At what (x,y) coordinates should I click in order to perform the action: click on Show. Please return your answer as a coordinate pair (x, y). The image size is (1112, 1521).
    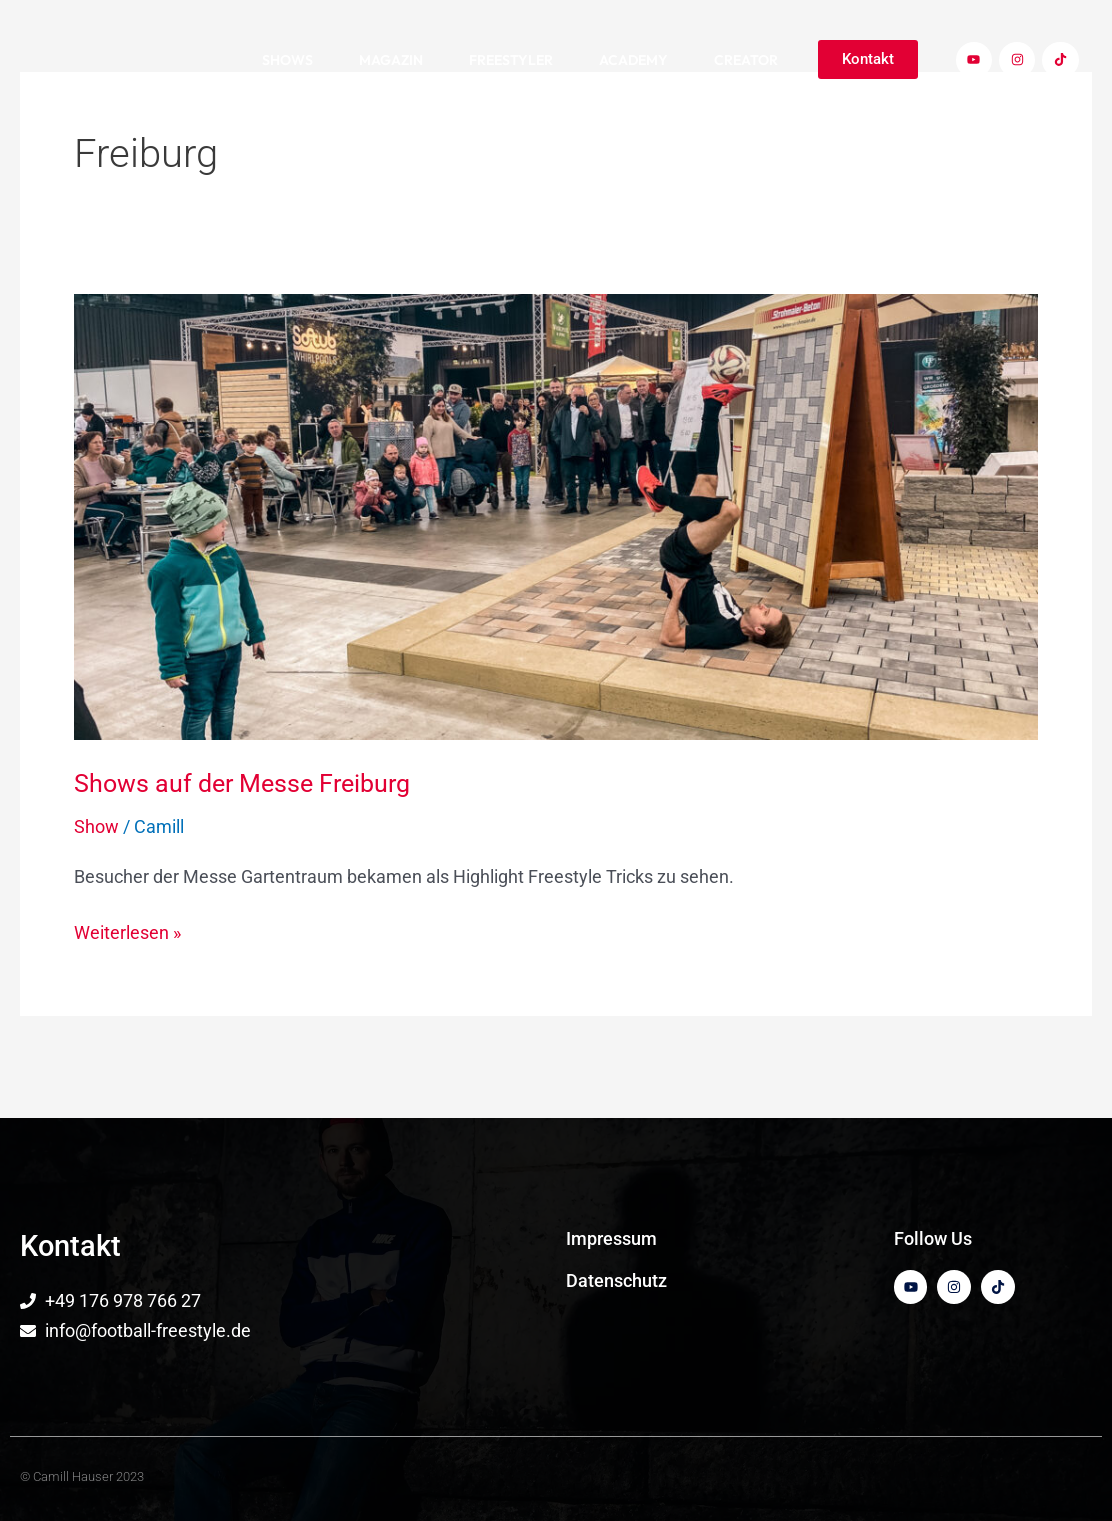
    Looking at the image, I should click on (96, 826).